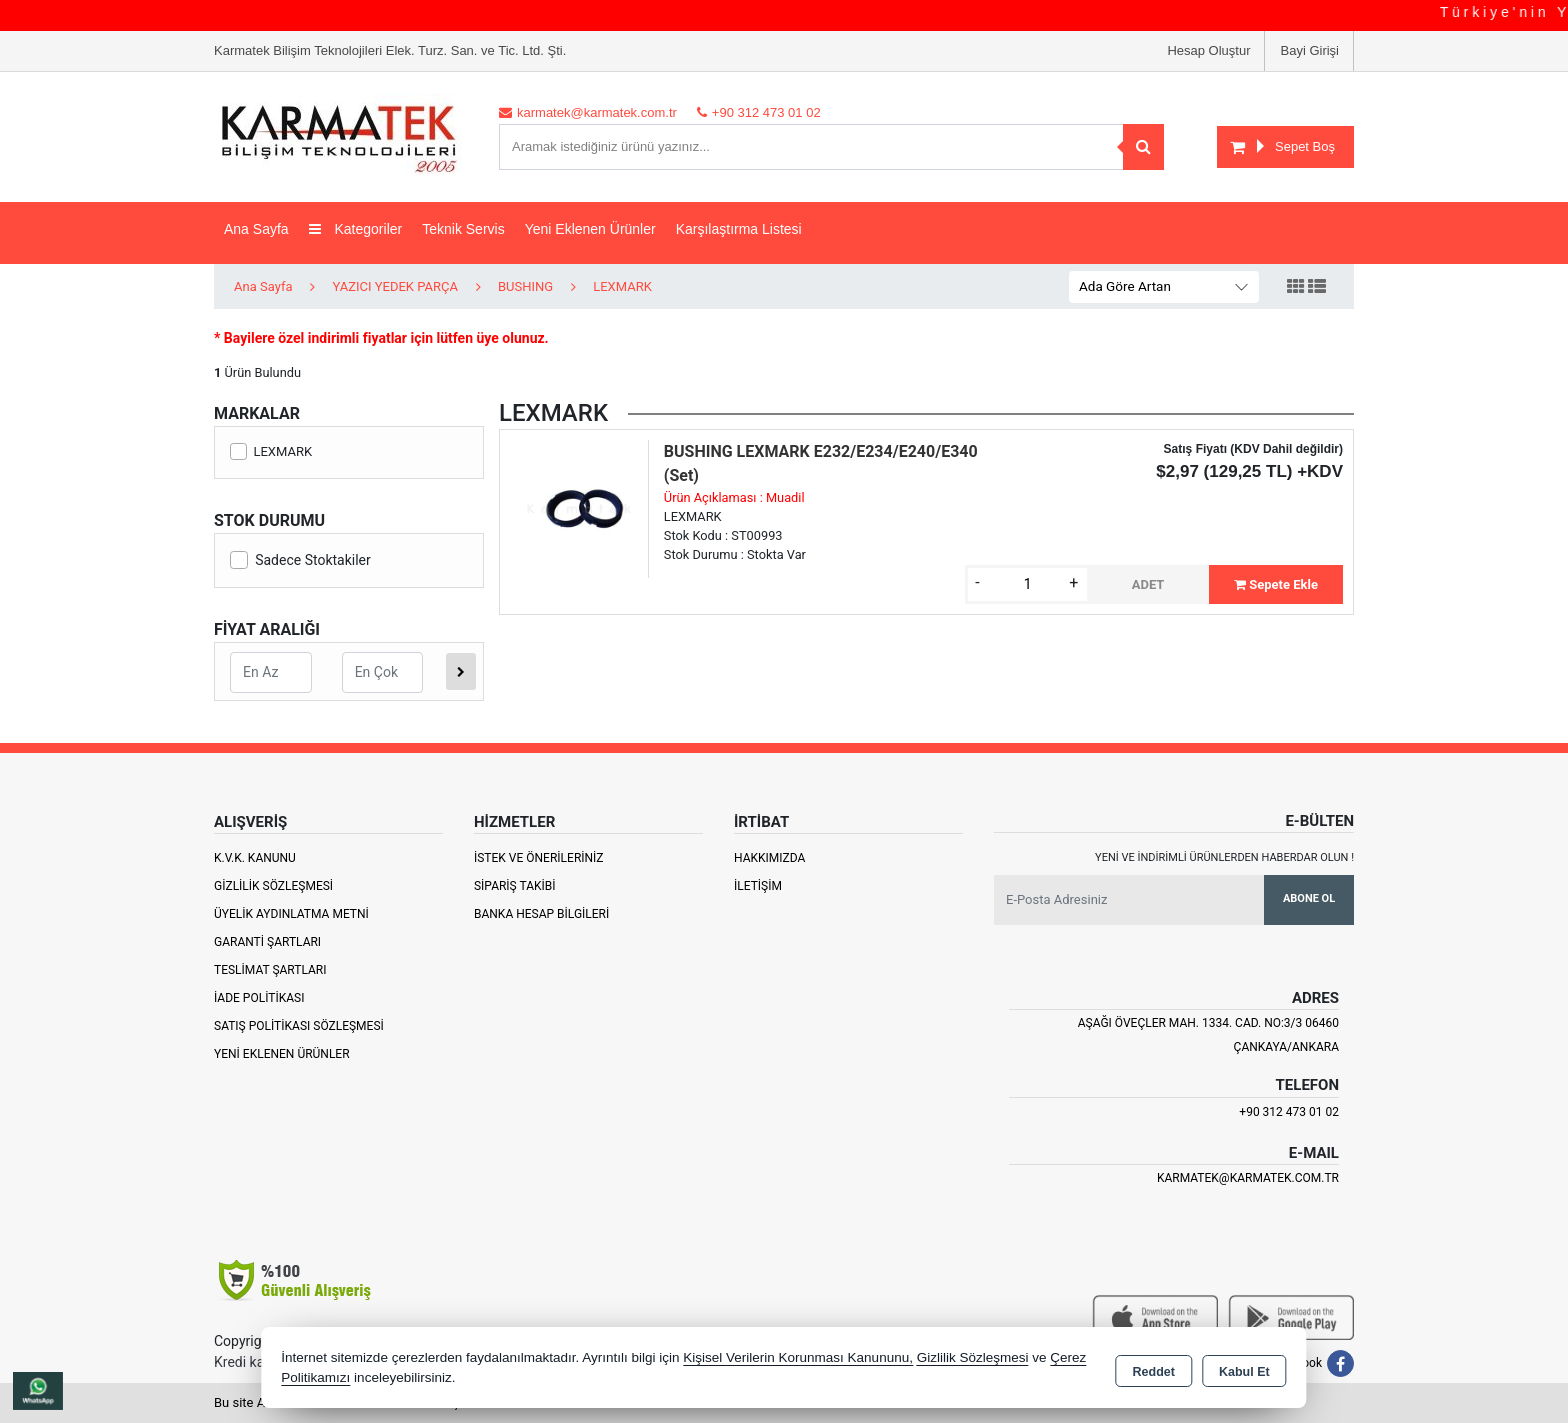 This screenshot has width=1568, height=1423. What do you see at coordinates (1248, 1178) in the screenshot?
I see `karmatek@karmatek.com.tr` at bounding box center [1248, 1178].